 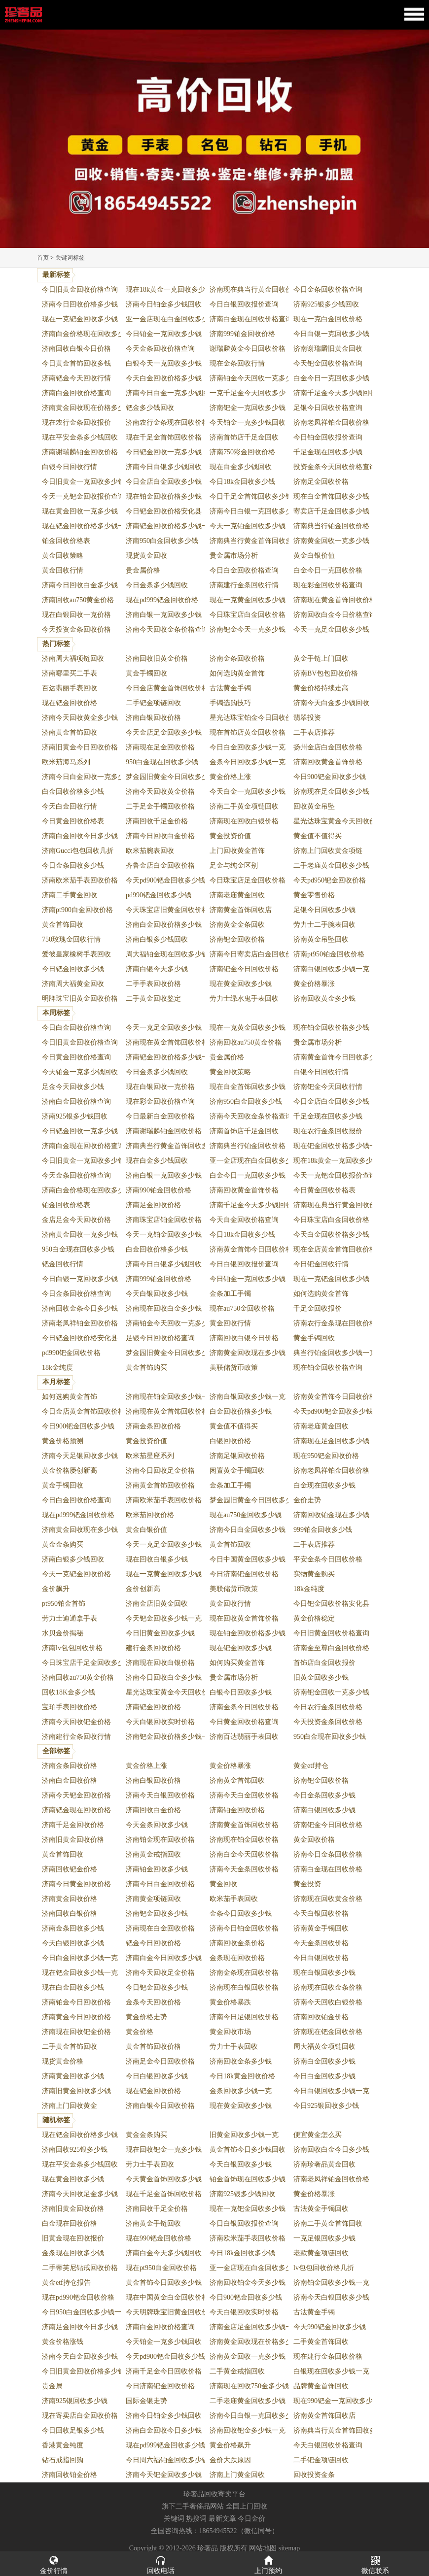 I want to click on 济南现在回收钯金价格, so click(x=76, y=2031).